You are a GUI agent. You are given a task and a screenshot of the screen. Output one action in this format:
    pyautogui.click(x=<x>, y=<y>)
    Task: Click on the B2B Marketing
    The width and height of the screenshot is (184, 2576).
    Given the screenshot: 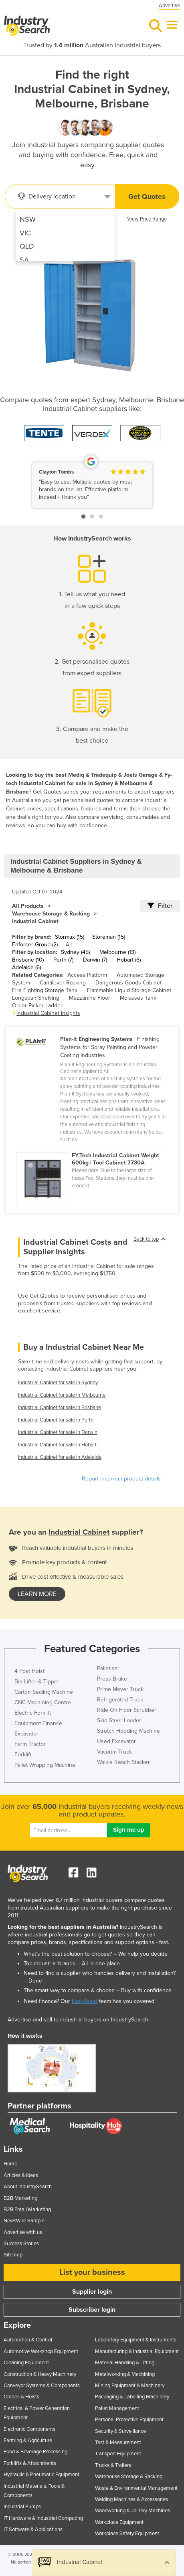 What is the action you would take?
    pyautogui.click(x=20, y=2198)
    